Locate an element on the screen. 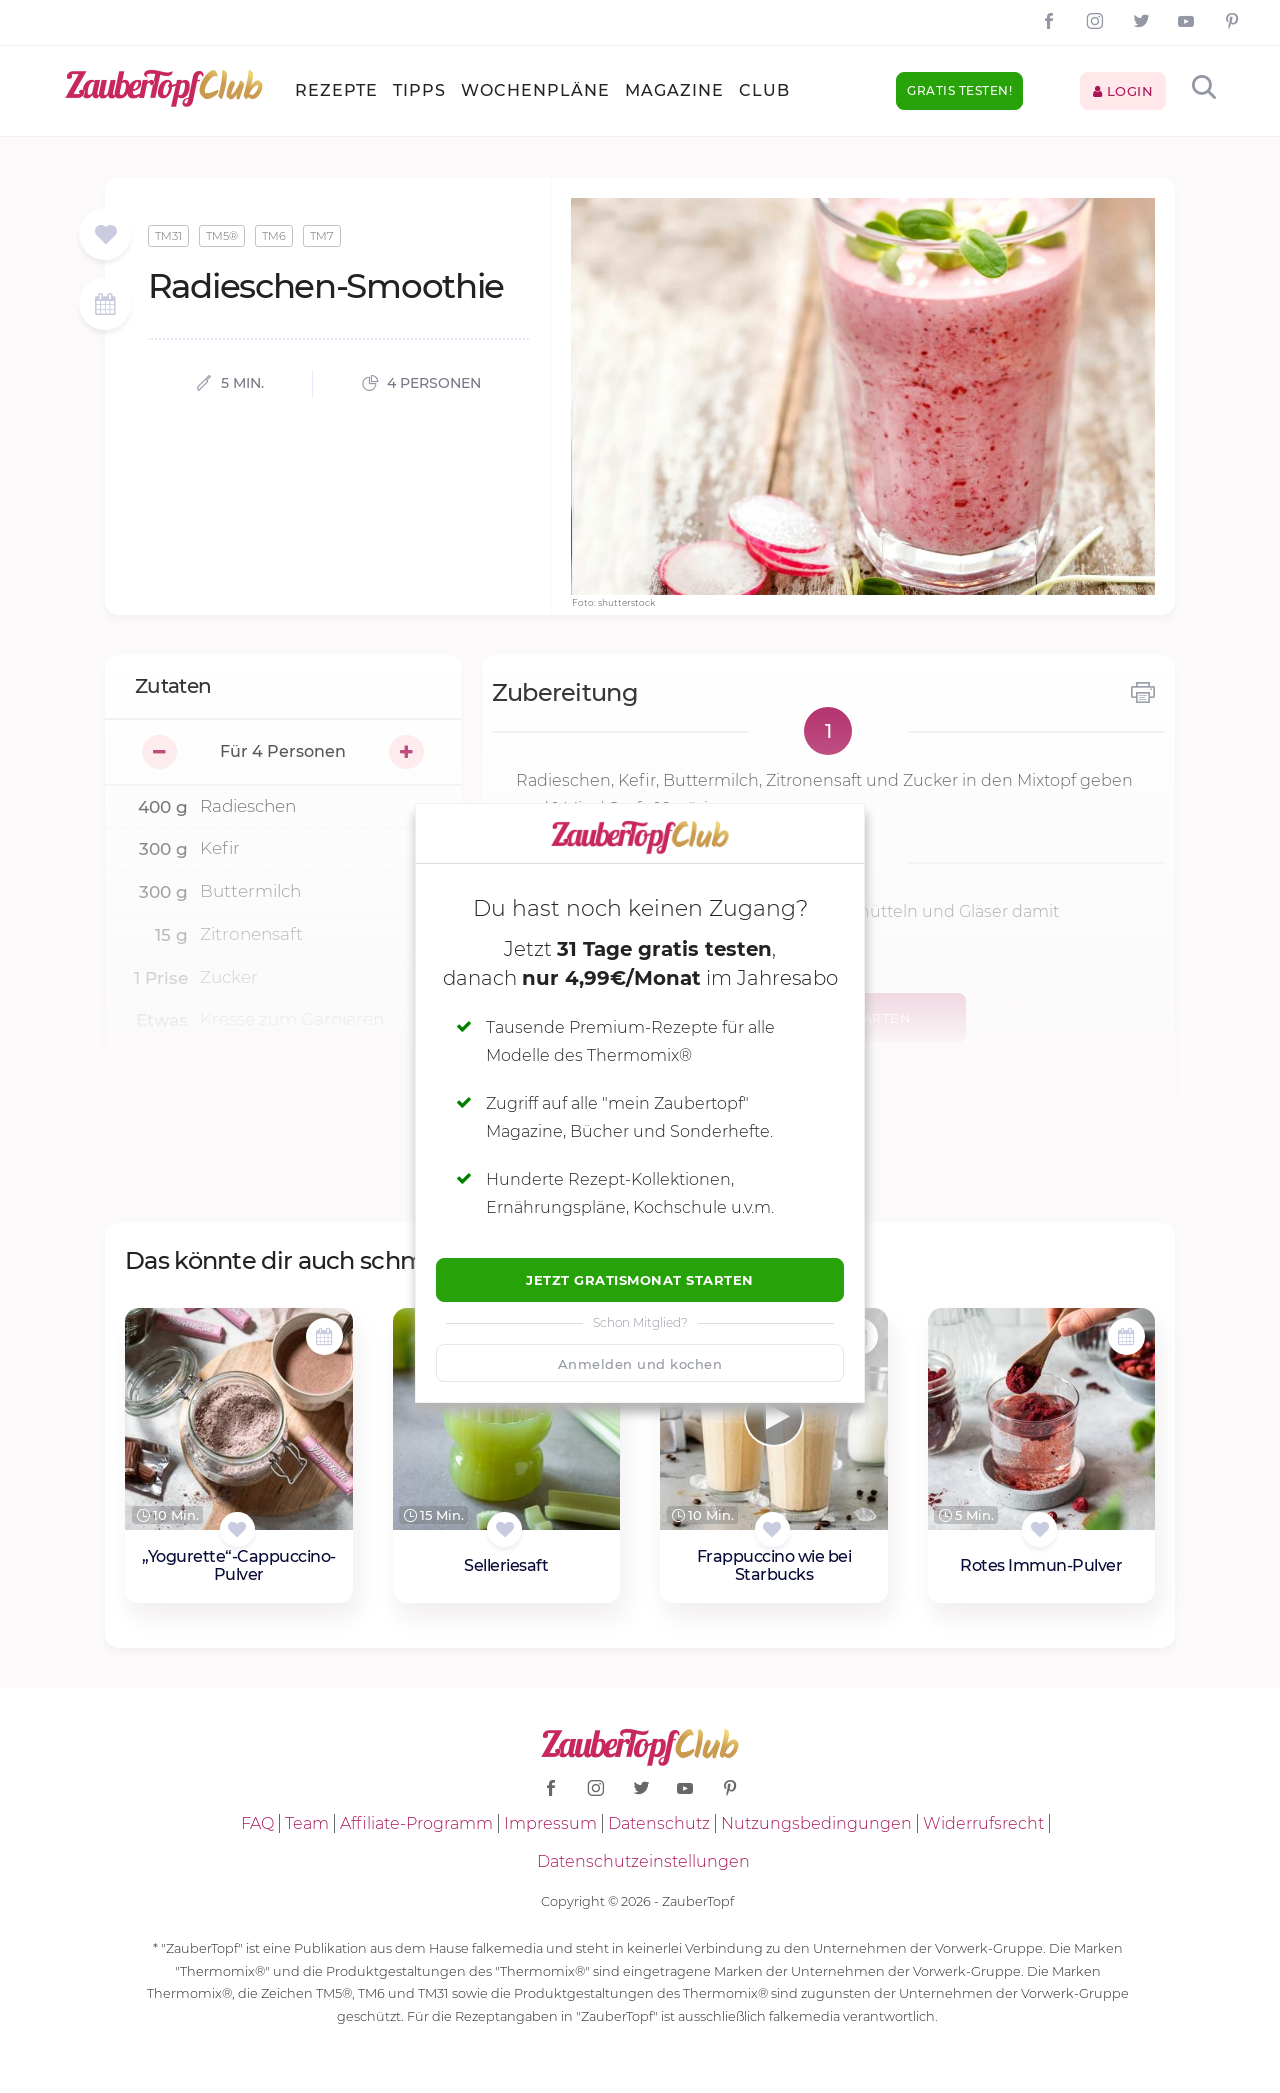 The width and height of the screenshot is (1280, 2093). Impressum is located at coordinates (550, 1823).